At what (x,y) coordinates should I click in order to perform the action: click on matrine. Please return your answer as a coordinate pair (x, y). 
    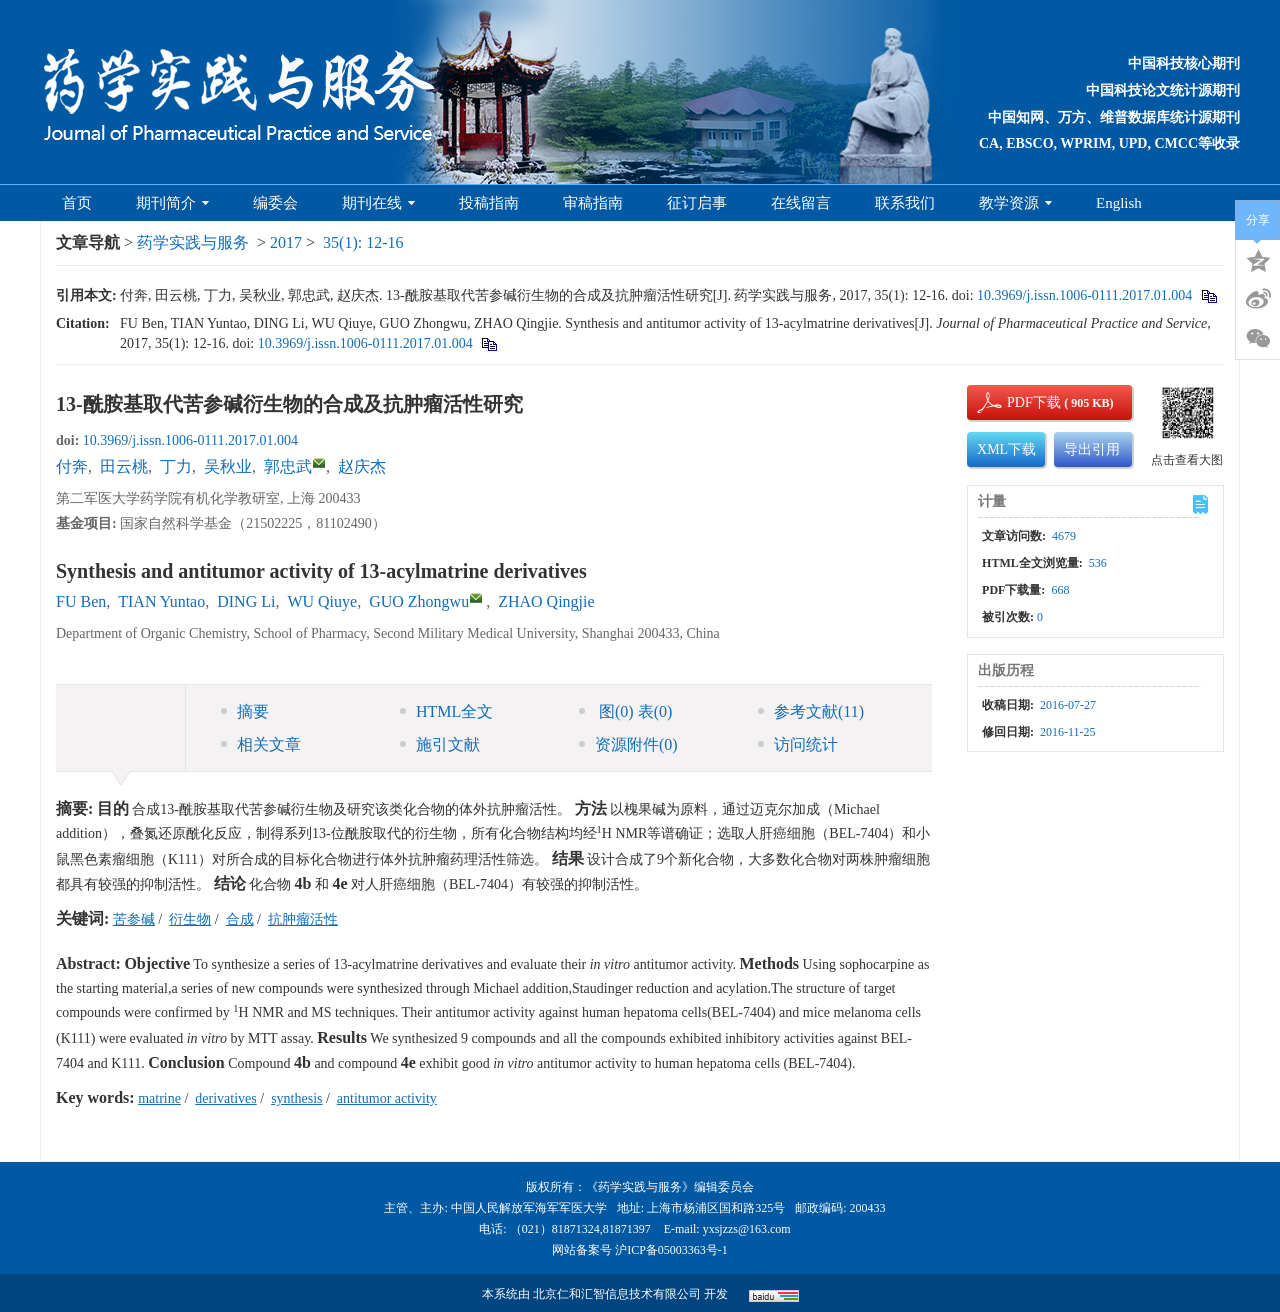
    Looking at the image, I should click on (159, 1098).